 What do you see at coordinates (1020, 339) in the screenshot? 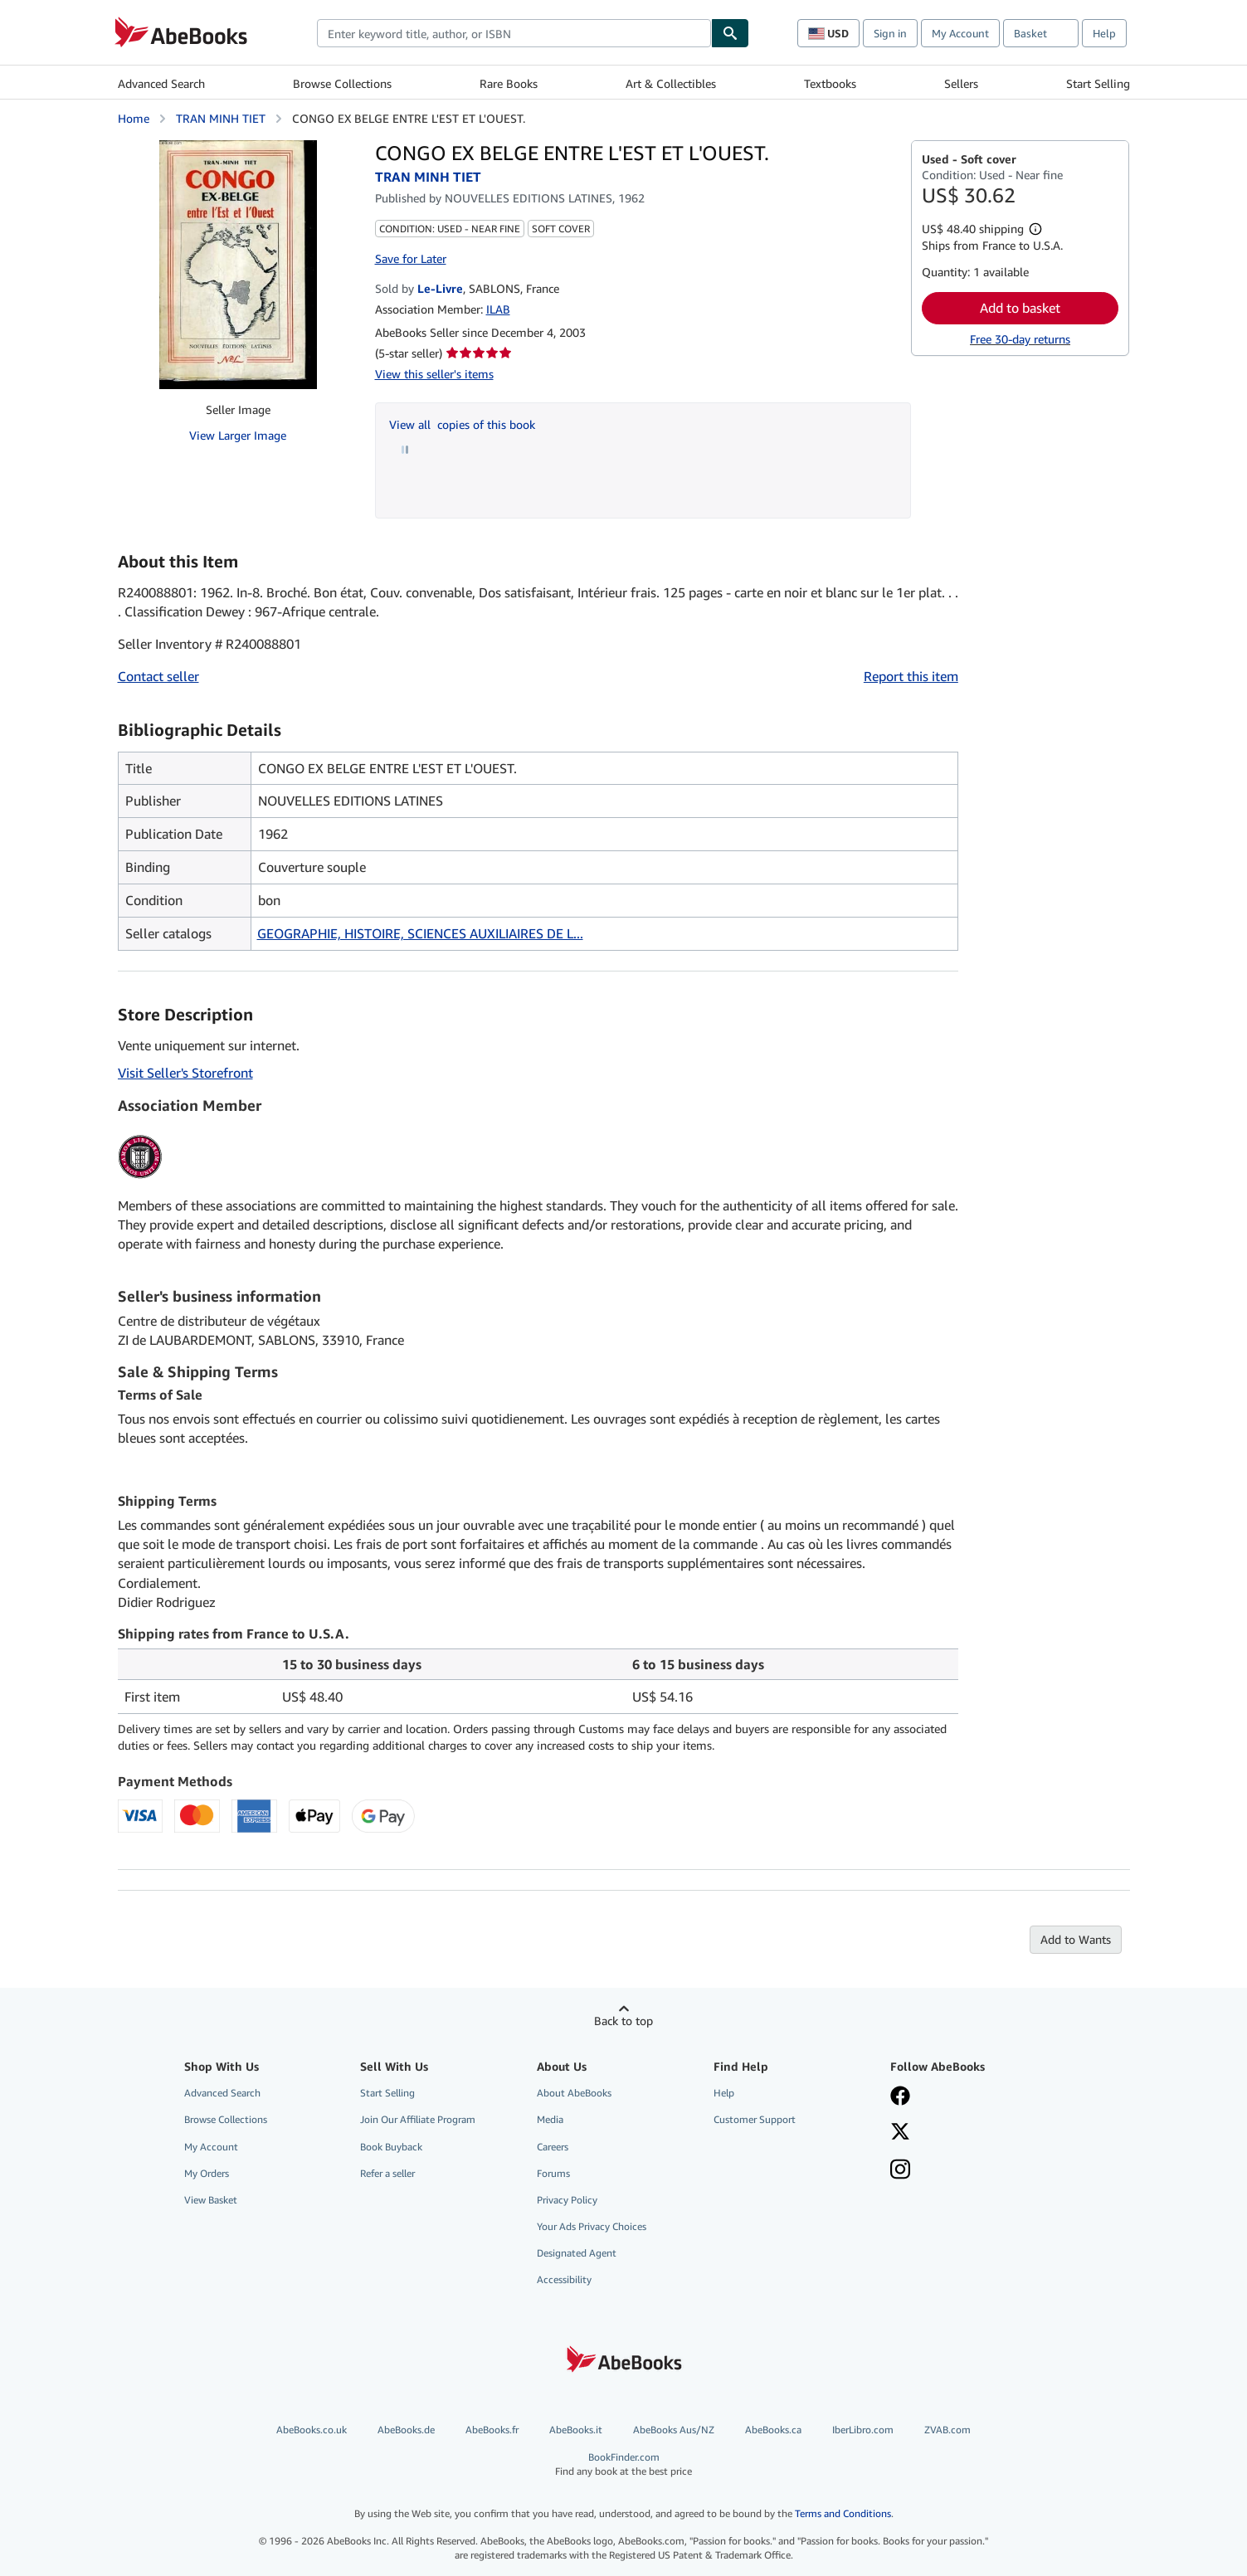
I see `Free 30-day returns` at bounding box center [1020, 339].